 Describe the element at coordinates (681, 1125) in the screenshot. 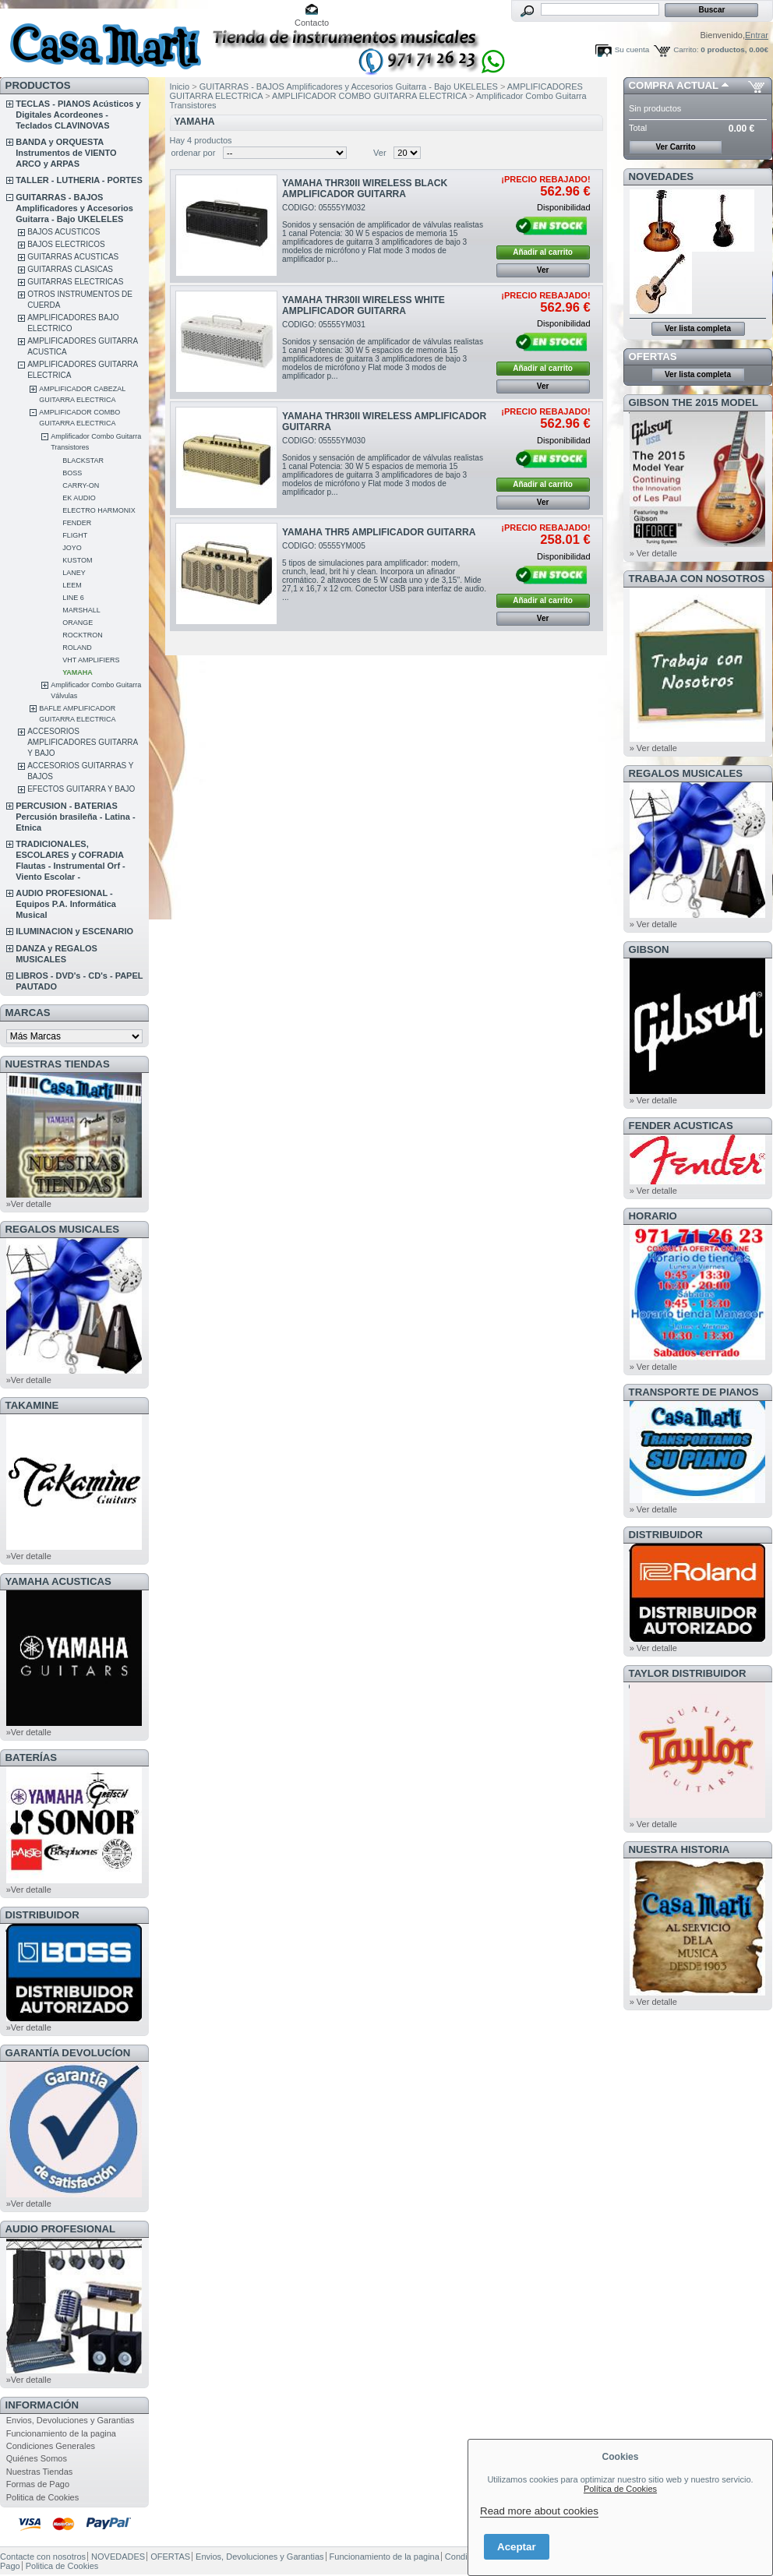

I see `FENDER ACUSTICAS` at that location.